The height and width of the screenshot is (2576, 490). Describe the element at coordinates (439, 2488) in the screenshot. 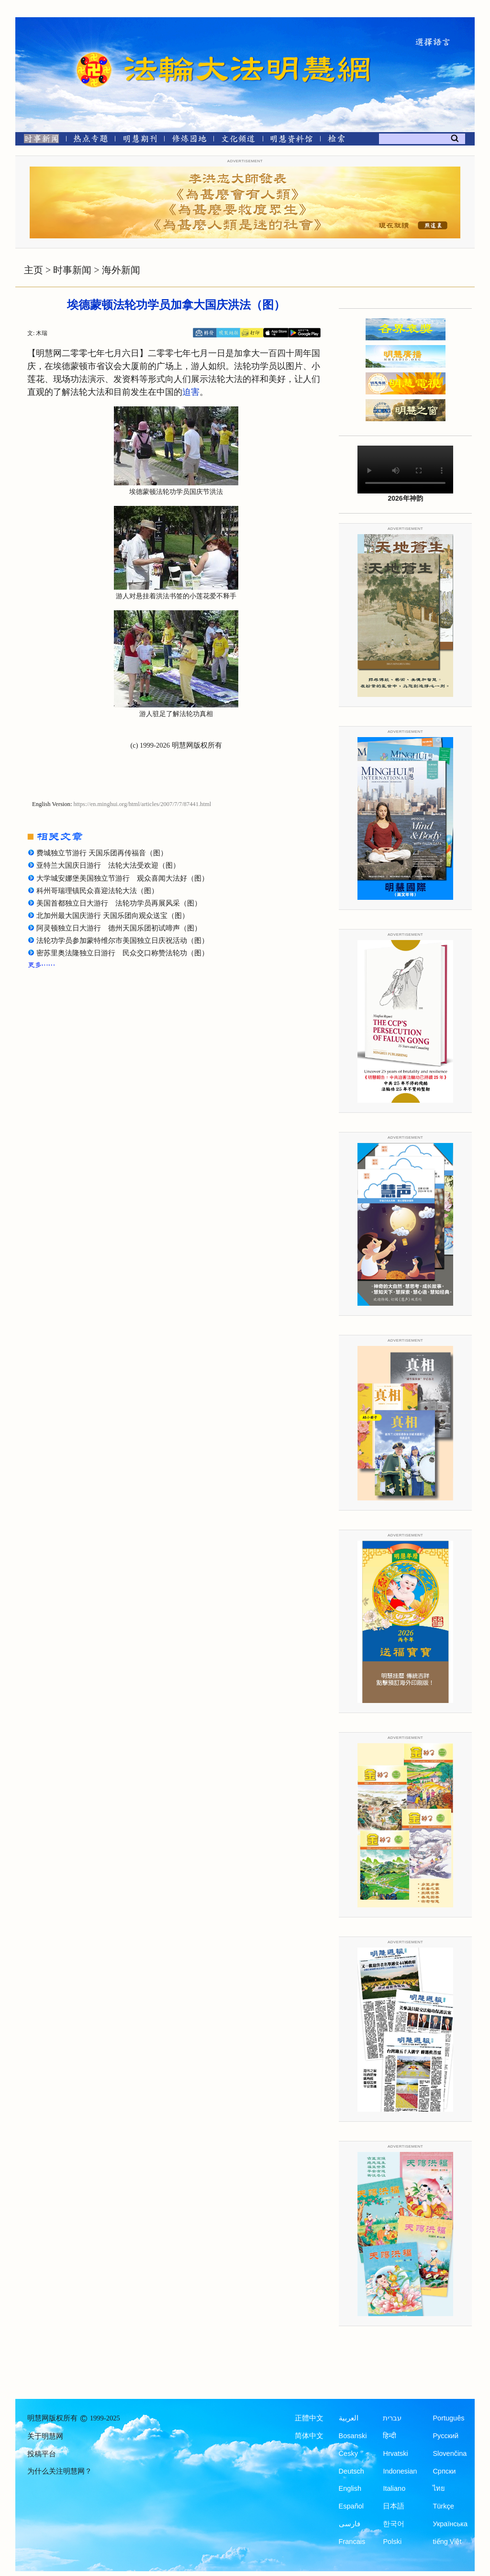

I see `ไทย` at that location.